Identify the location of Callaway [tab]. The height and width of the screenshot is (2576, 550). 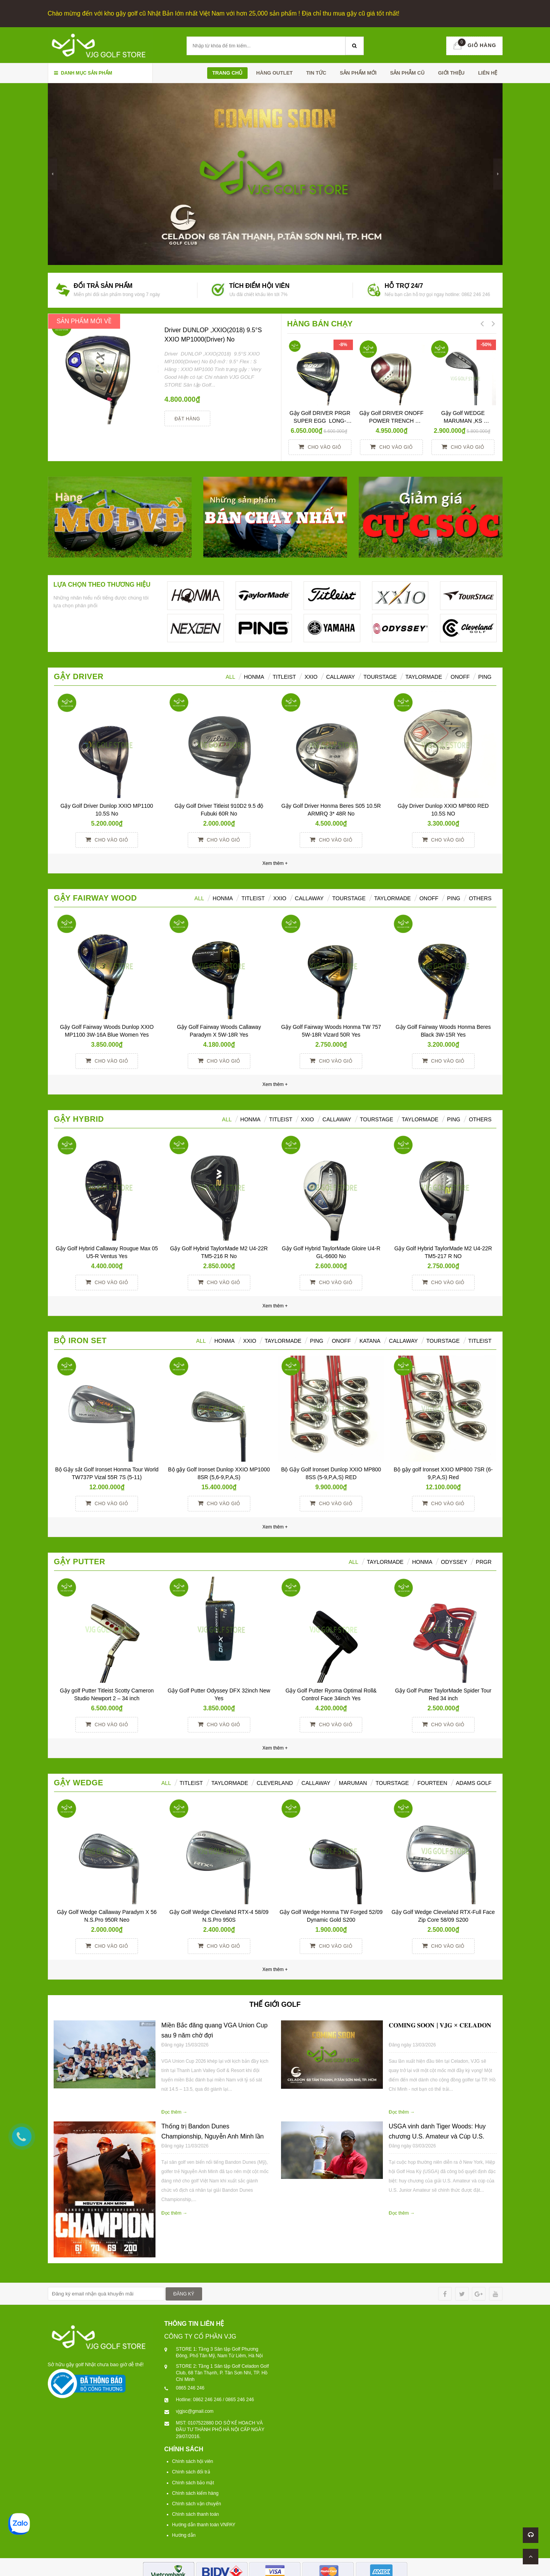
(340, 675).